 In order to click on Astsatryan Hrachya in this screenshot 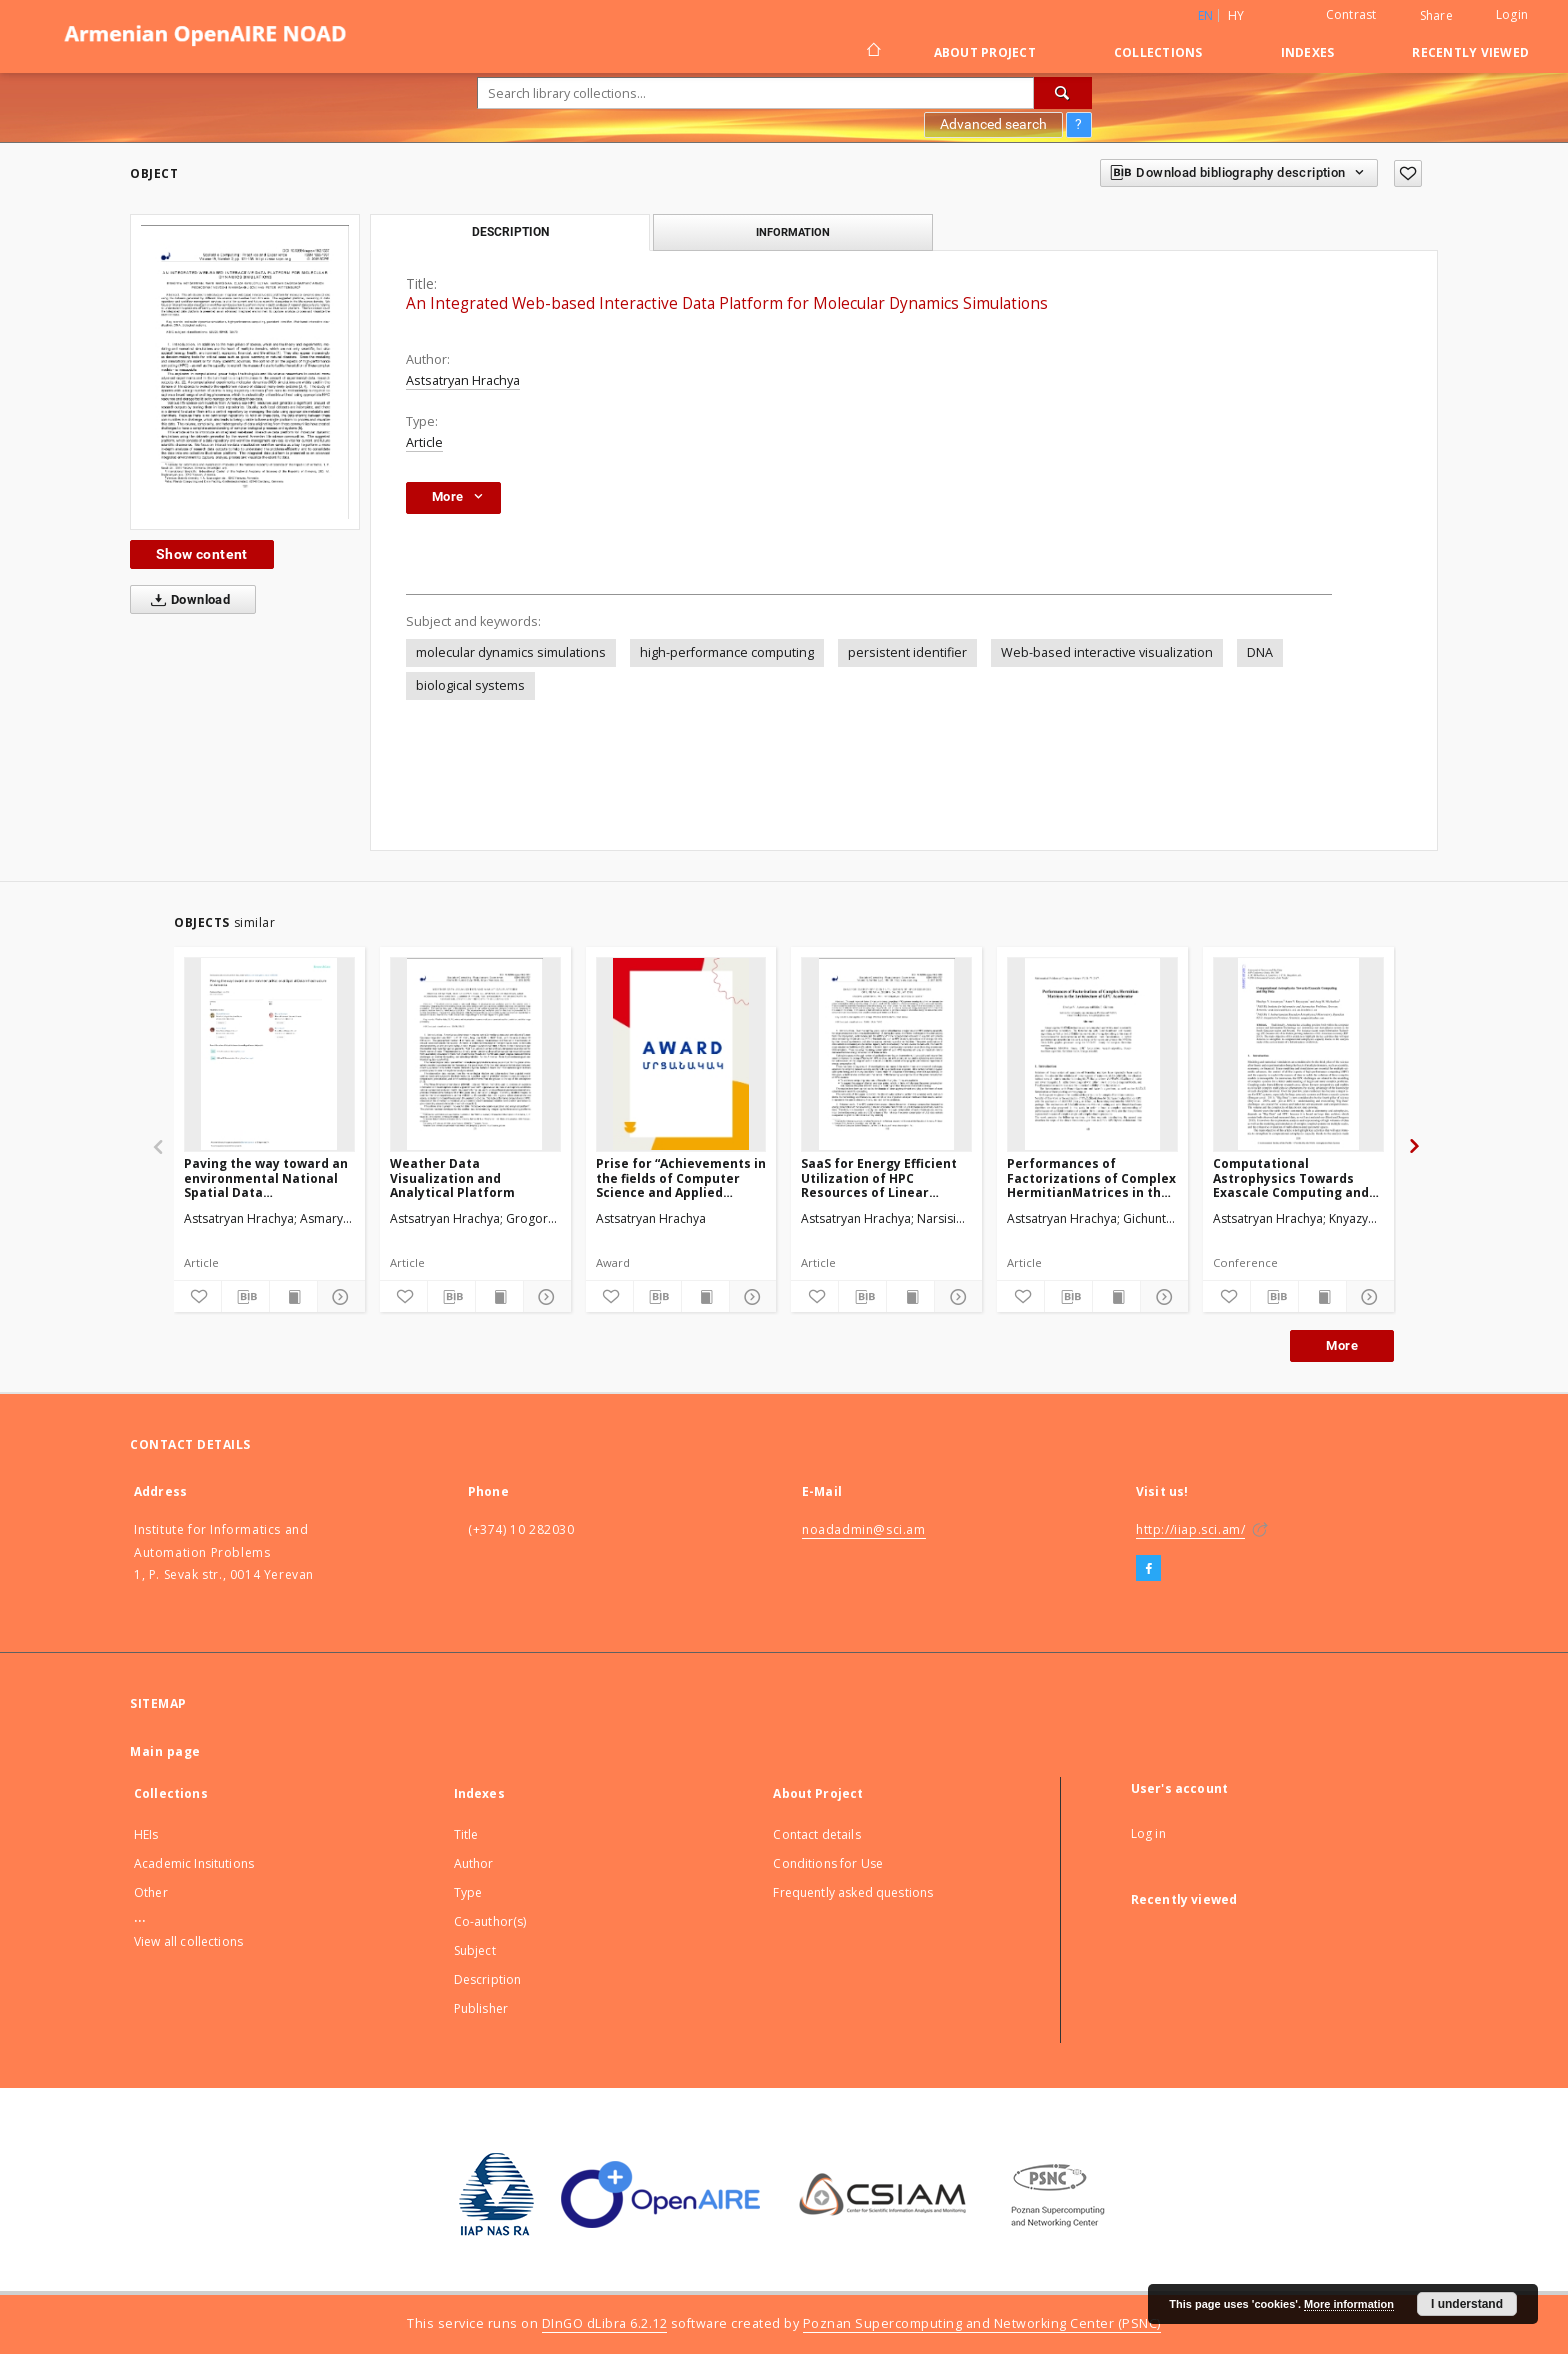, I will do `click(463, 380)`.